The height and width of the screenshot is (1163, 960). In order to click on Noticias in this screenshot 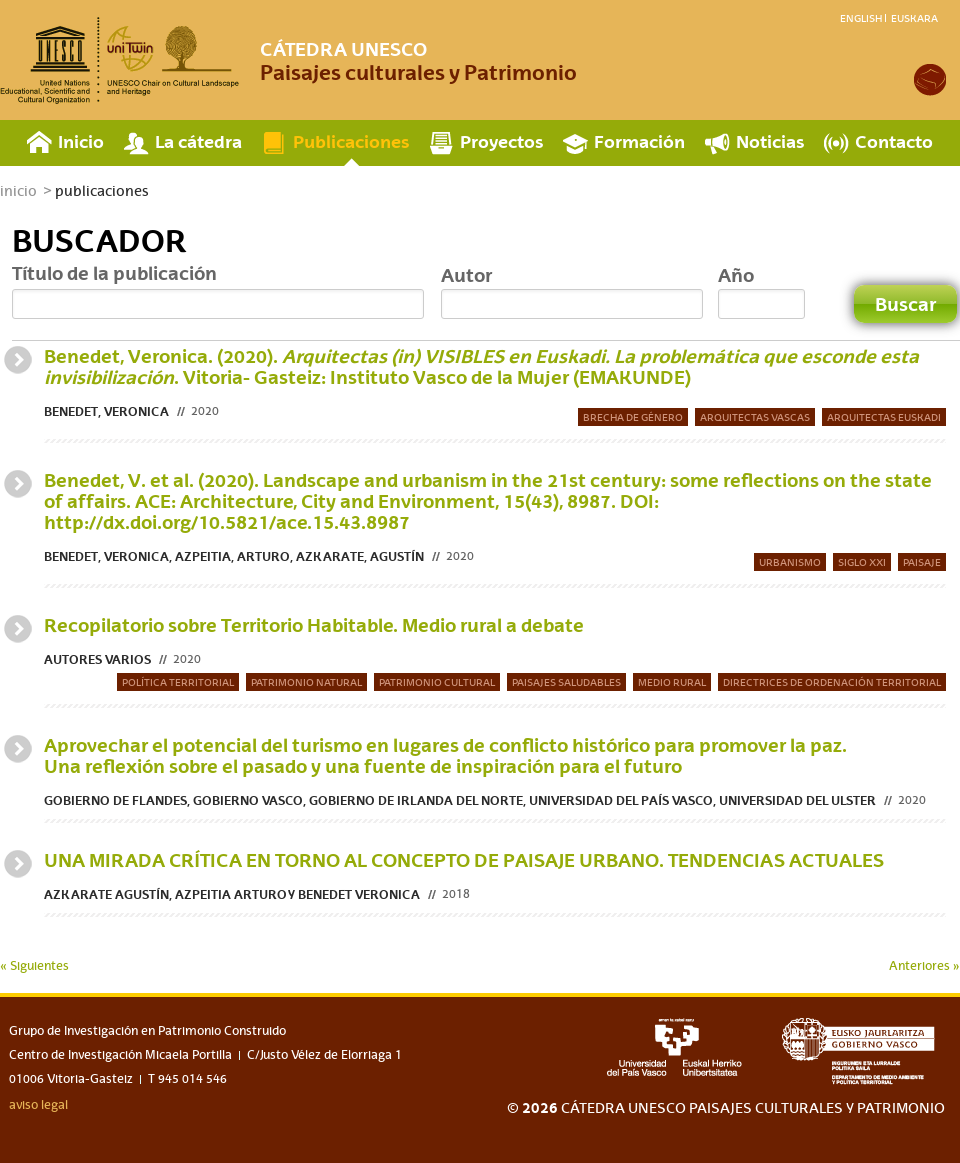, I will do `click(770, 141)`.